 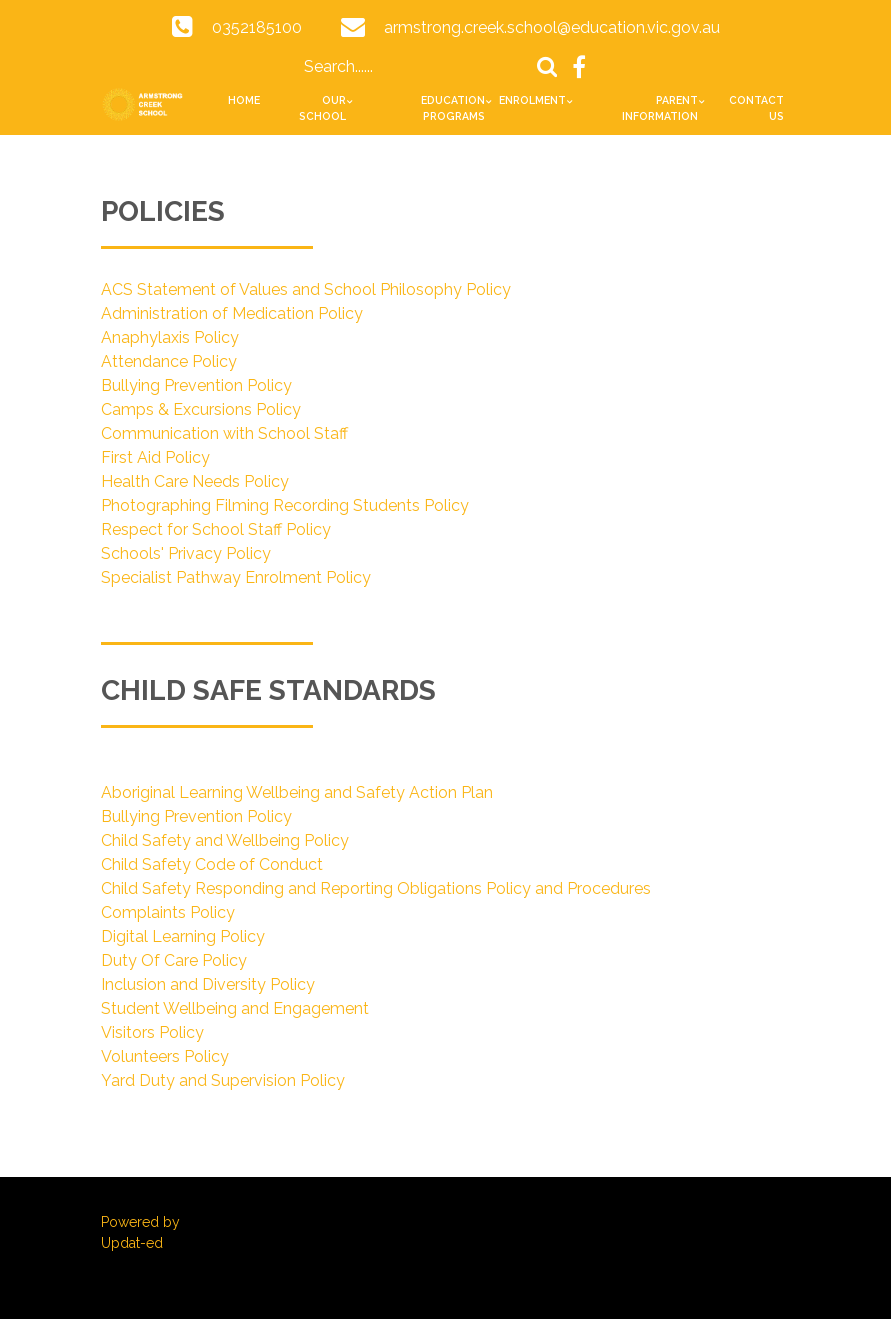 I want to click on Anaphylaxis Policy, so click(x=170, y=337).